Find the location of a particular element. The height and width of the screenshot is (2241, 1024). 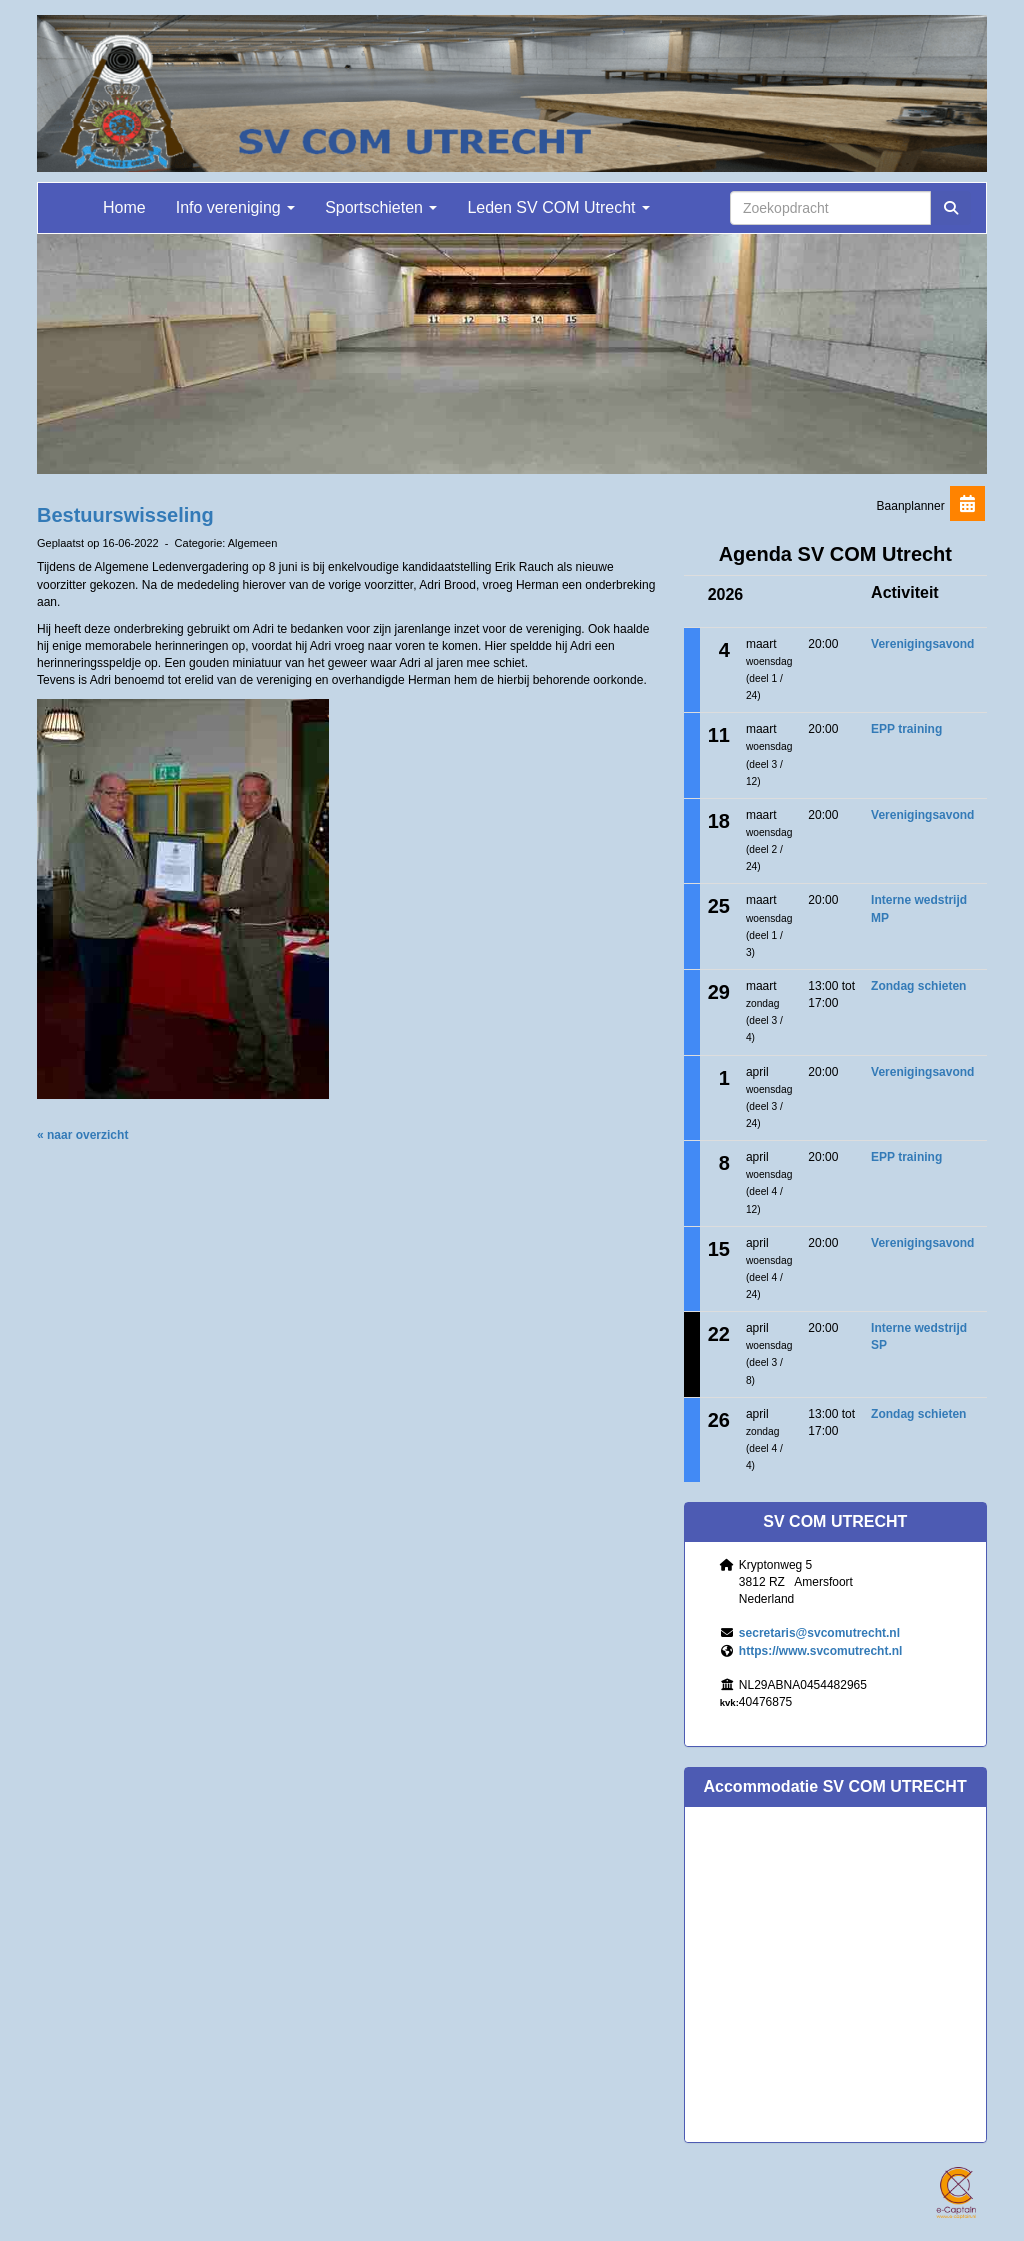

Leden SV COM Utrecht is located at coordinates (558, 207).